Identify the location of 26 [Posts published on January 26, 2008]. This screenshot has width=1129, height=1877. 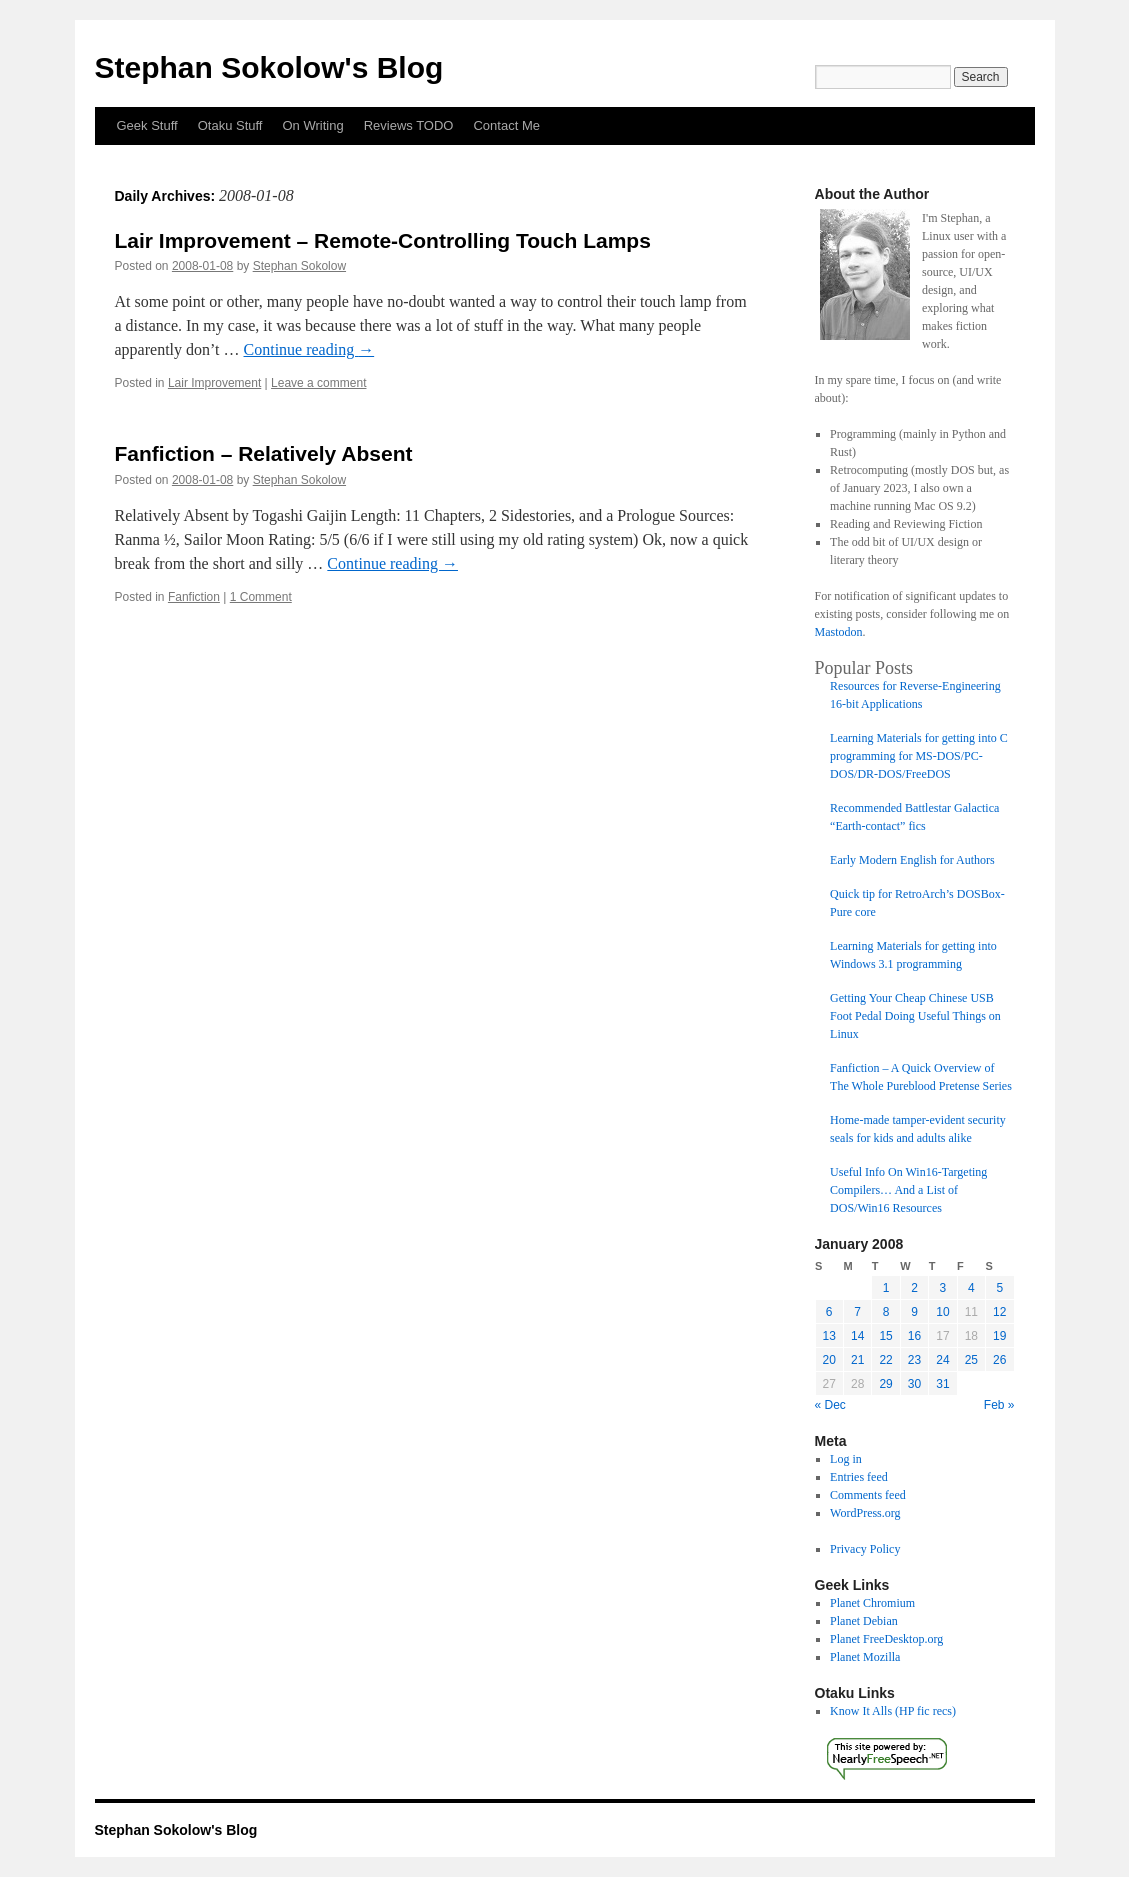
(999, 1360).